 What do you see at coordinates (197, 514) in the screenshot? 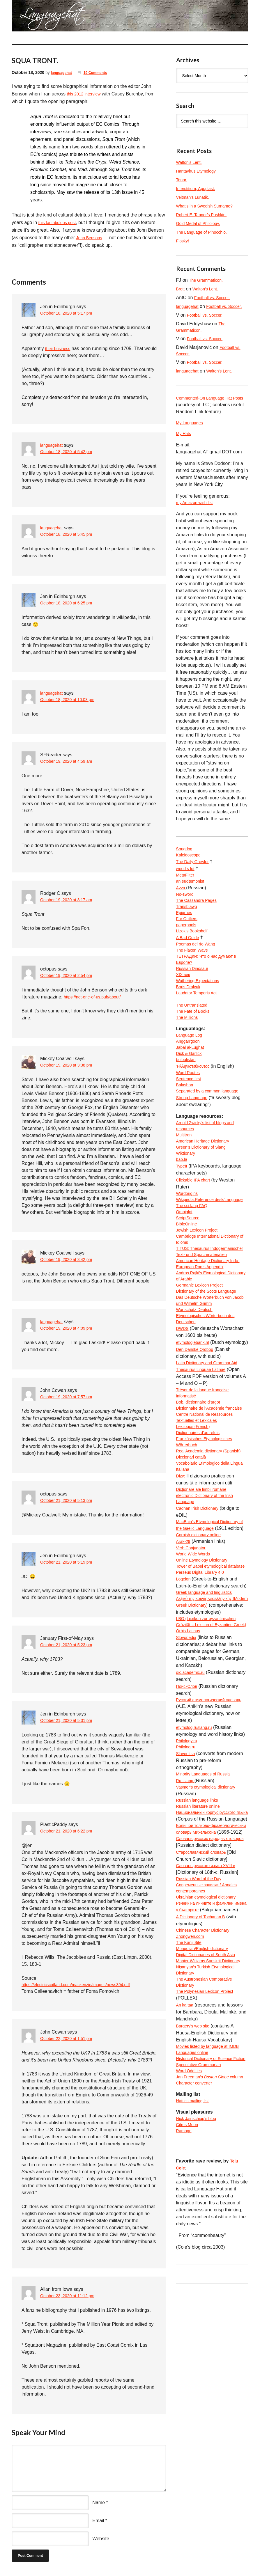
I see `my Amazon wish list` at bounding box center [197, 514].